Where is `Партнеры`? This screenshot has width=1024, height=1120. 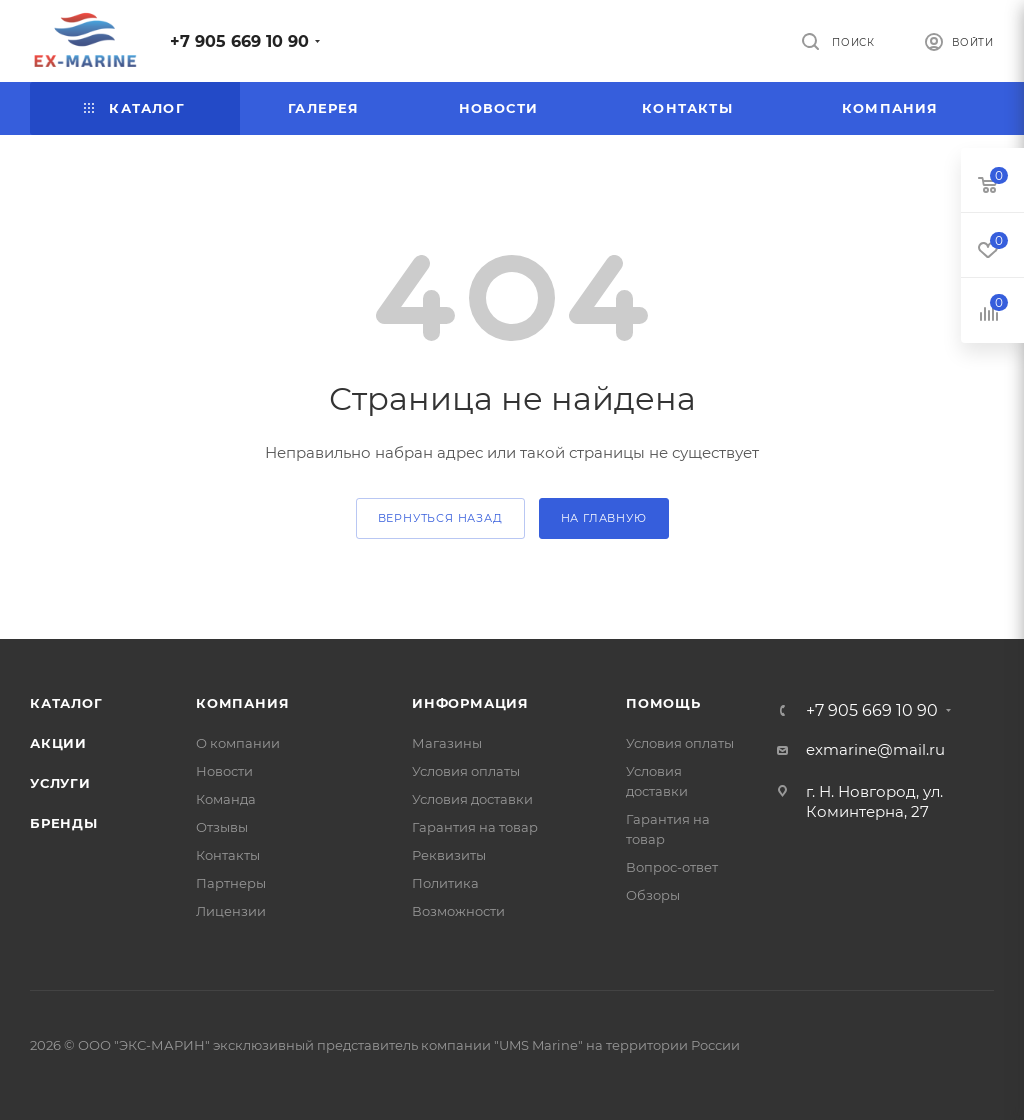 Партнеры is located at coordinates (231, 883).